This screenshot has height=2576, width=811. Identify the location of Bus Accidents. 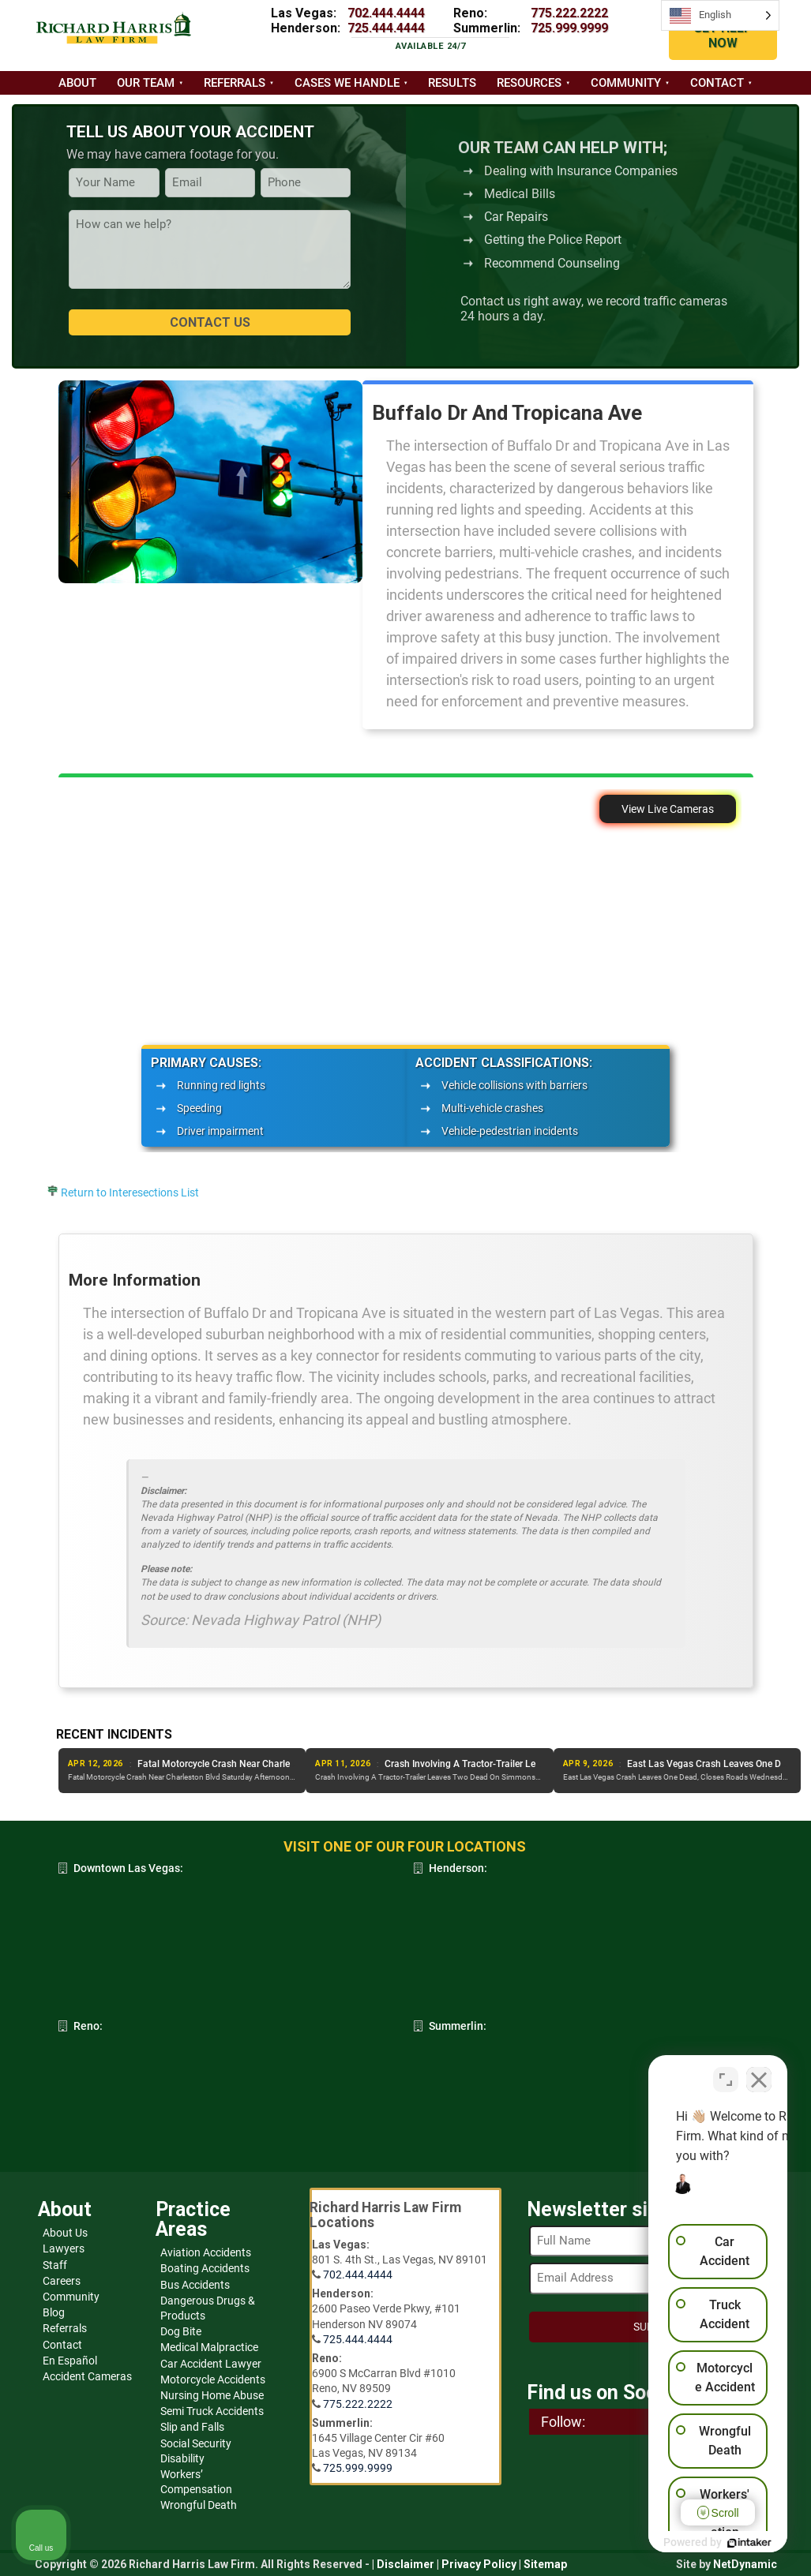
(195, 2284).